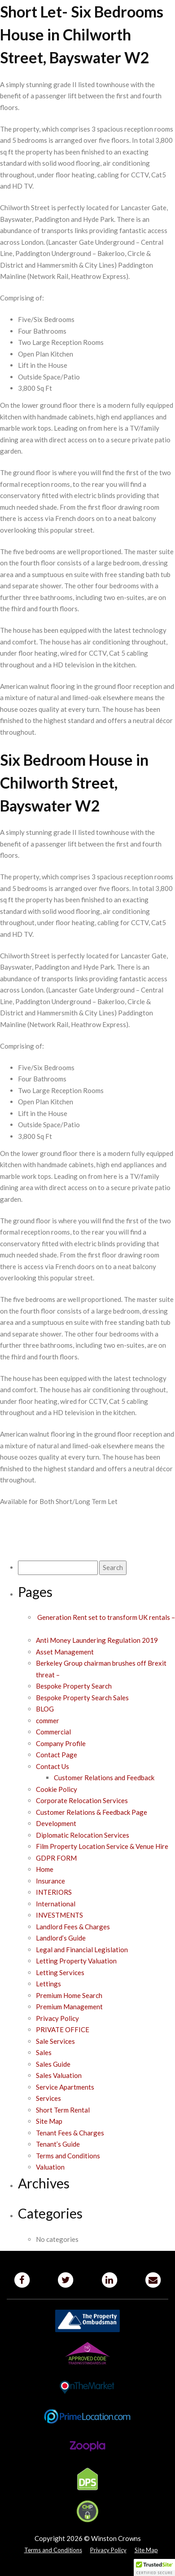  Describe the element at coordinates (62, 2029) in the screenshot. I see `PRIVATE OFFICE` at that location.